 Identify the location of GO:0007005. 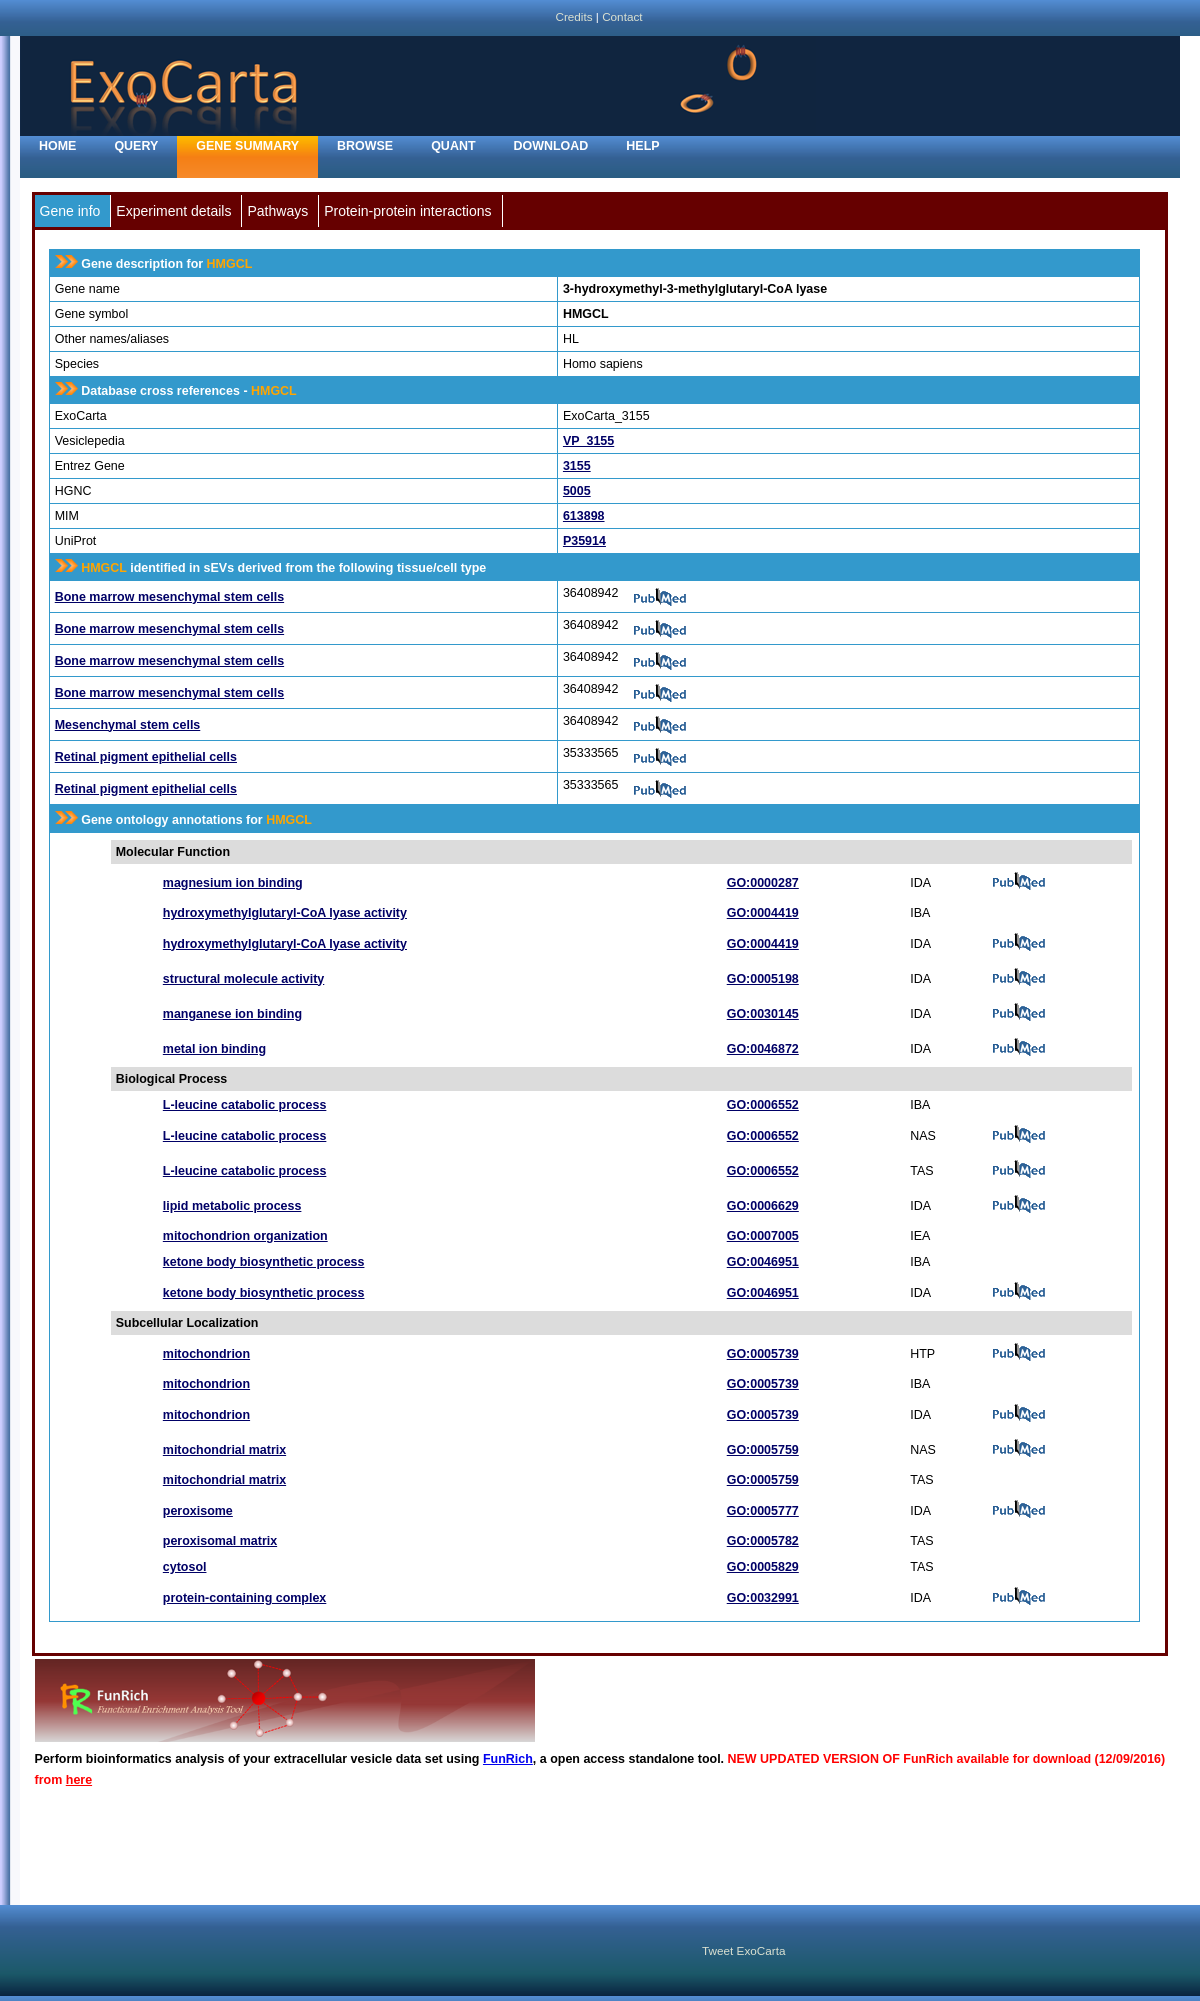
(763, 1236).